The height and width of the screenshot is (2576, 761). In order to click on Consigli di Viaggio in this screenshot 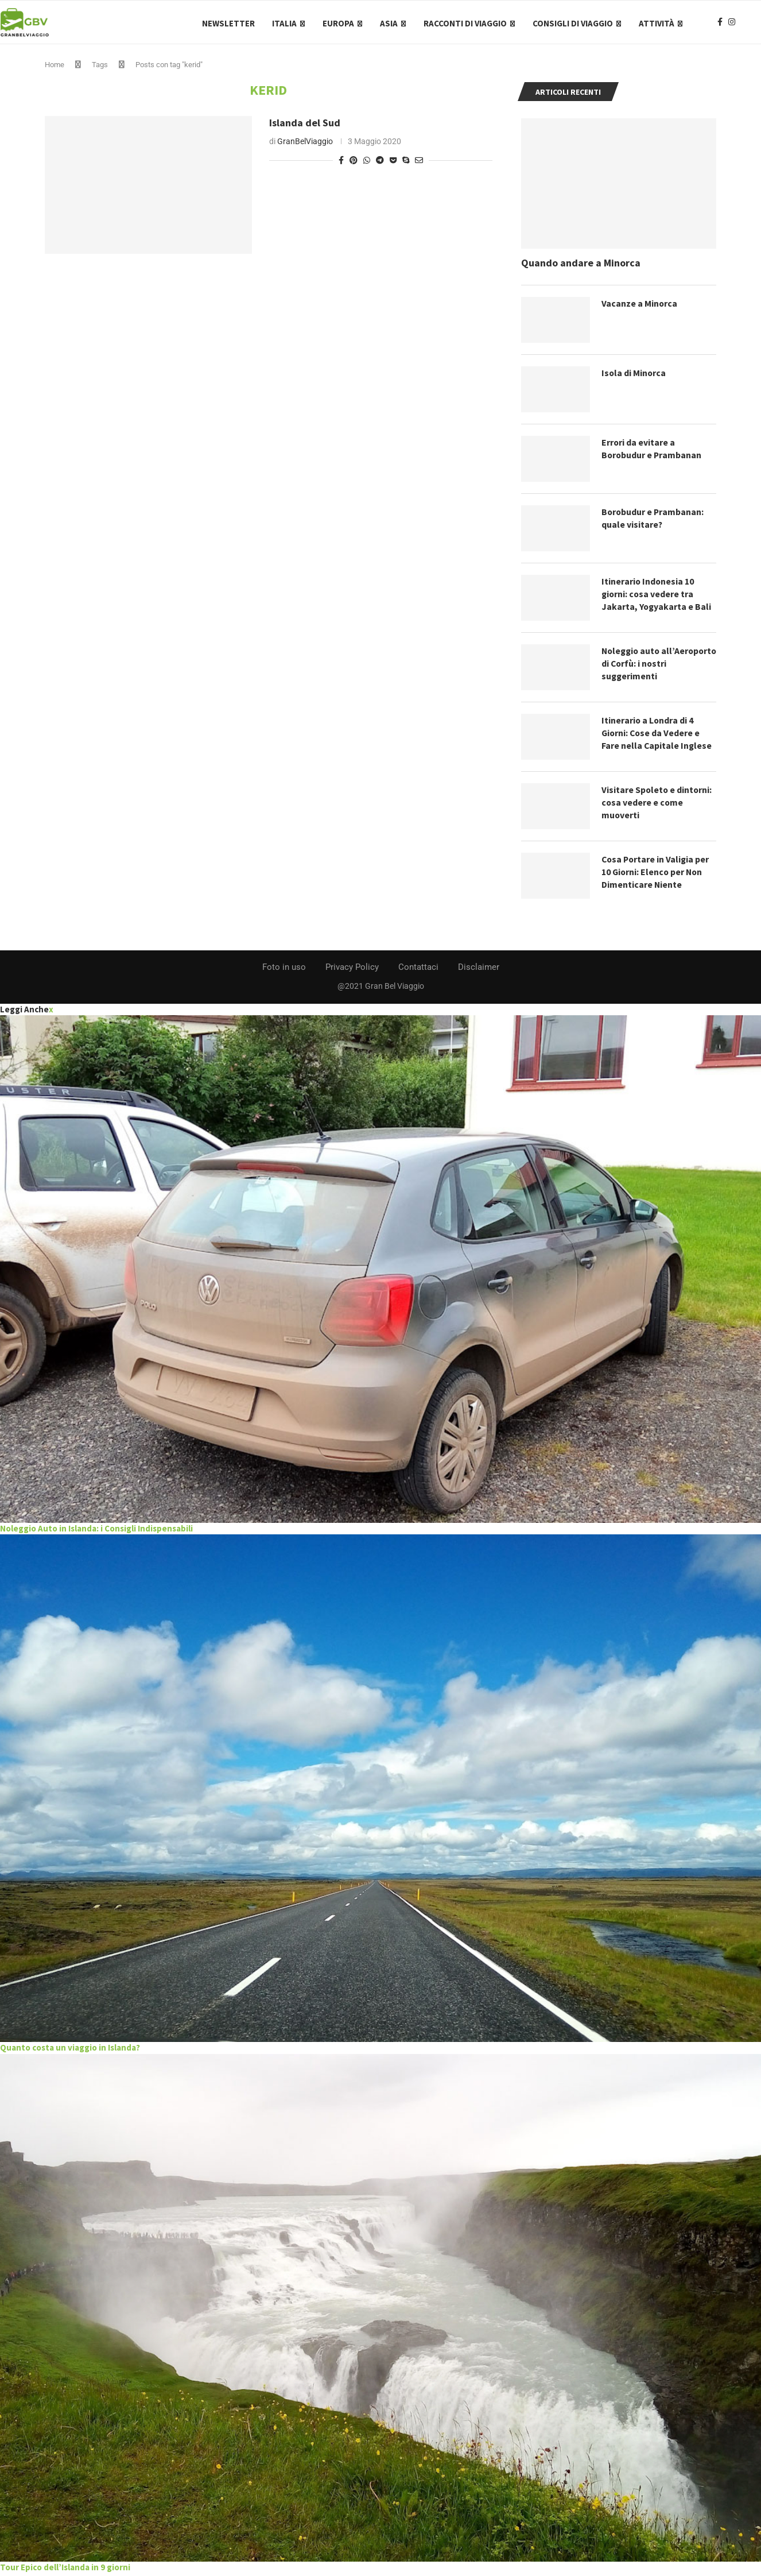, I will do `click(573, 23)`.